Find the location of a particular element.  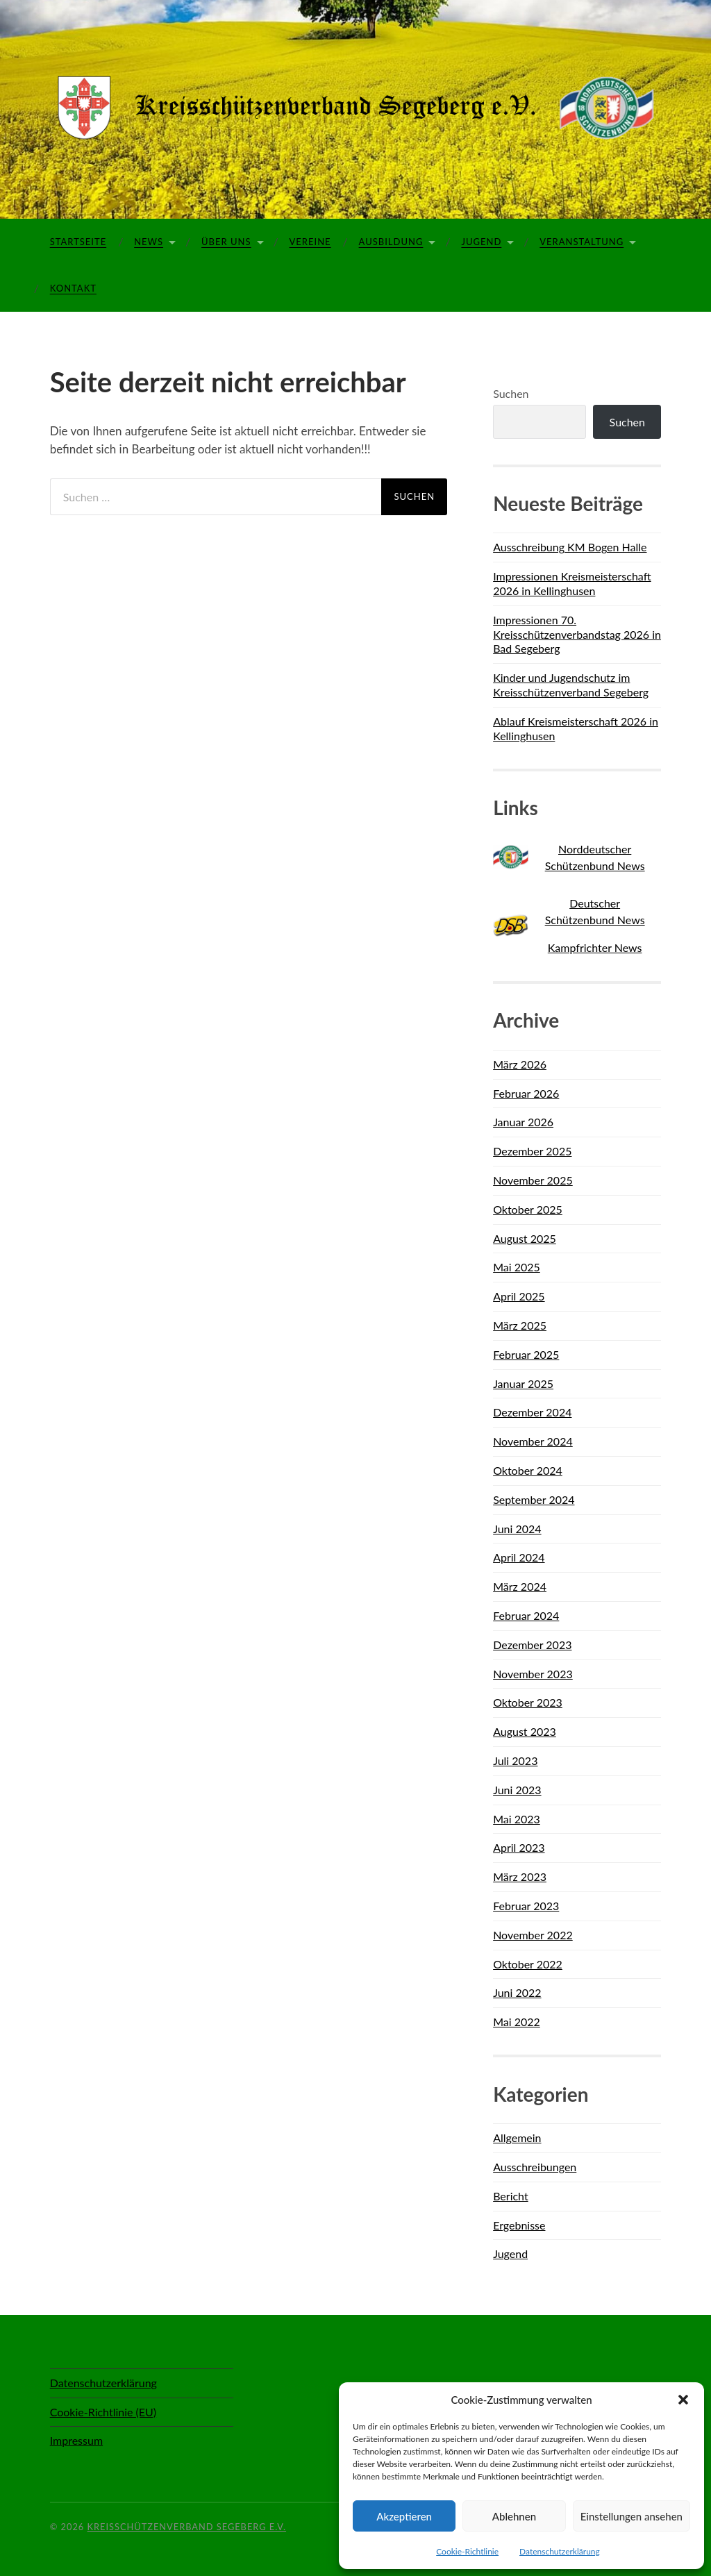

November 2024 is located at coordinates (533, 1441).